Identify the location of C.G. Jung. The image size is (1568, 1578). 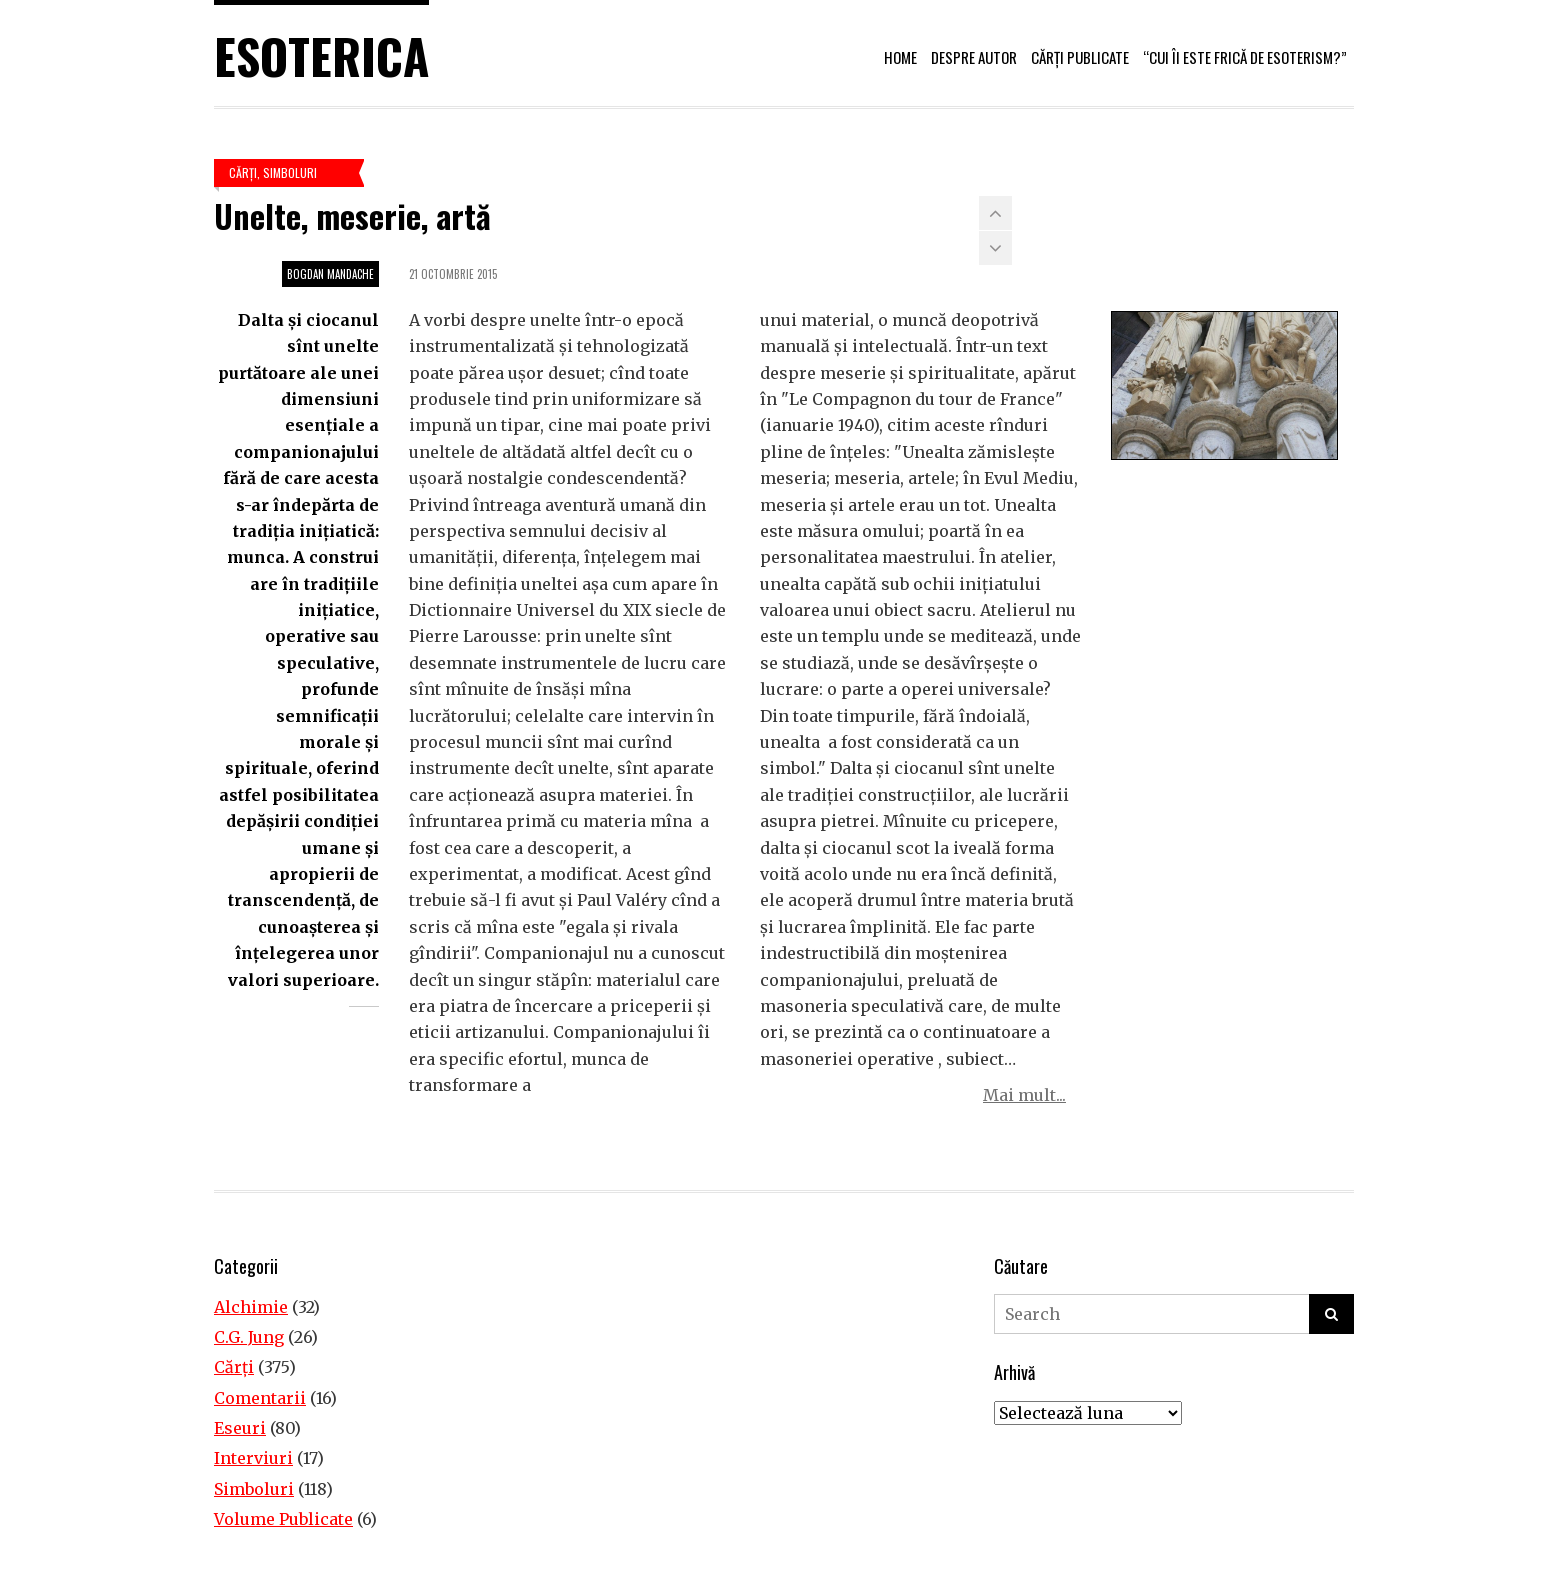
(249, 1337).